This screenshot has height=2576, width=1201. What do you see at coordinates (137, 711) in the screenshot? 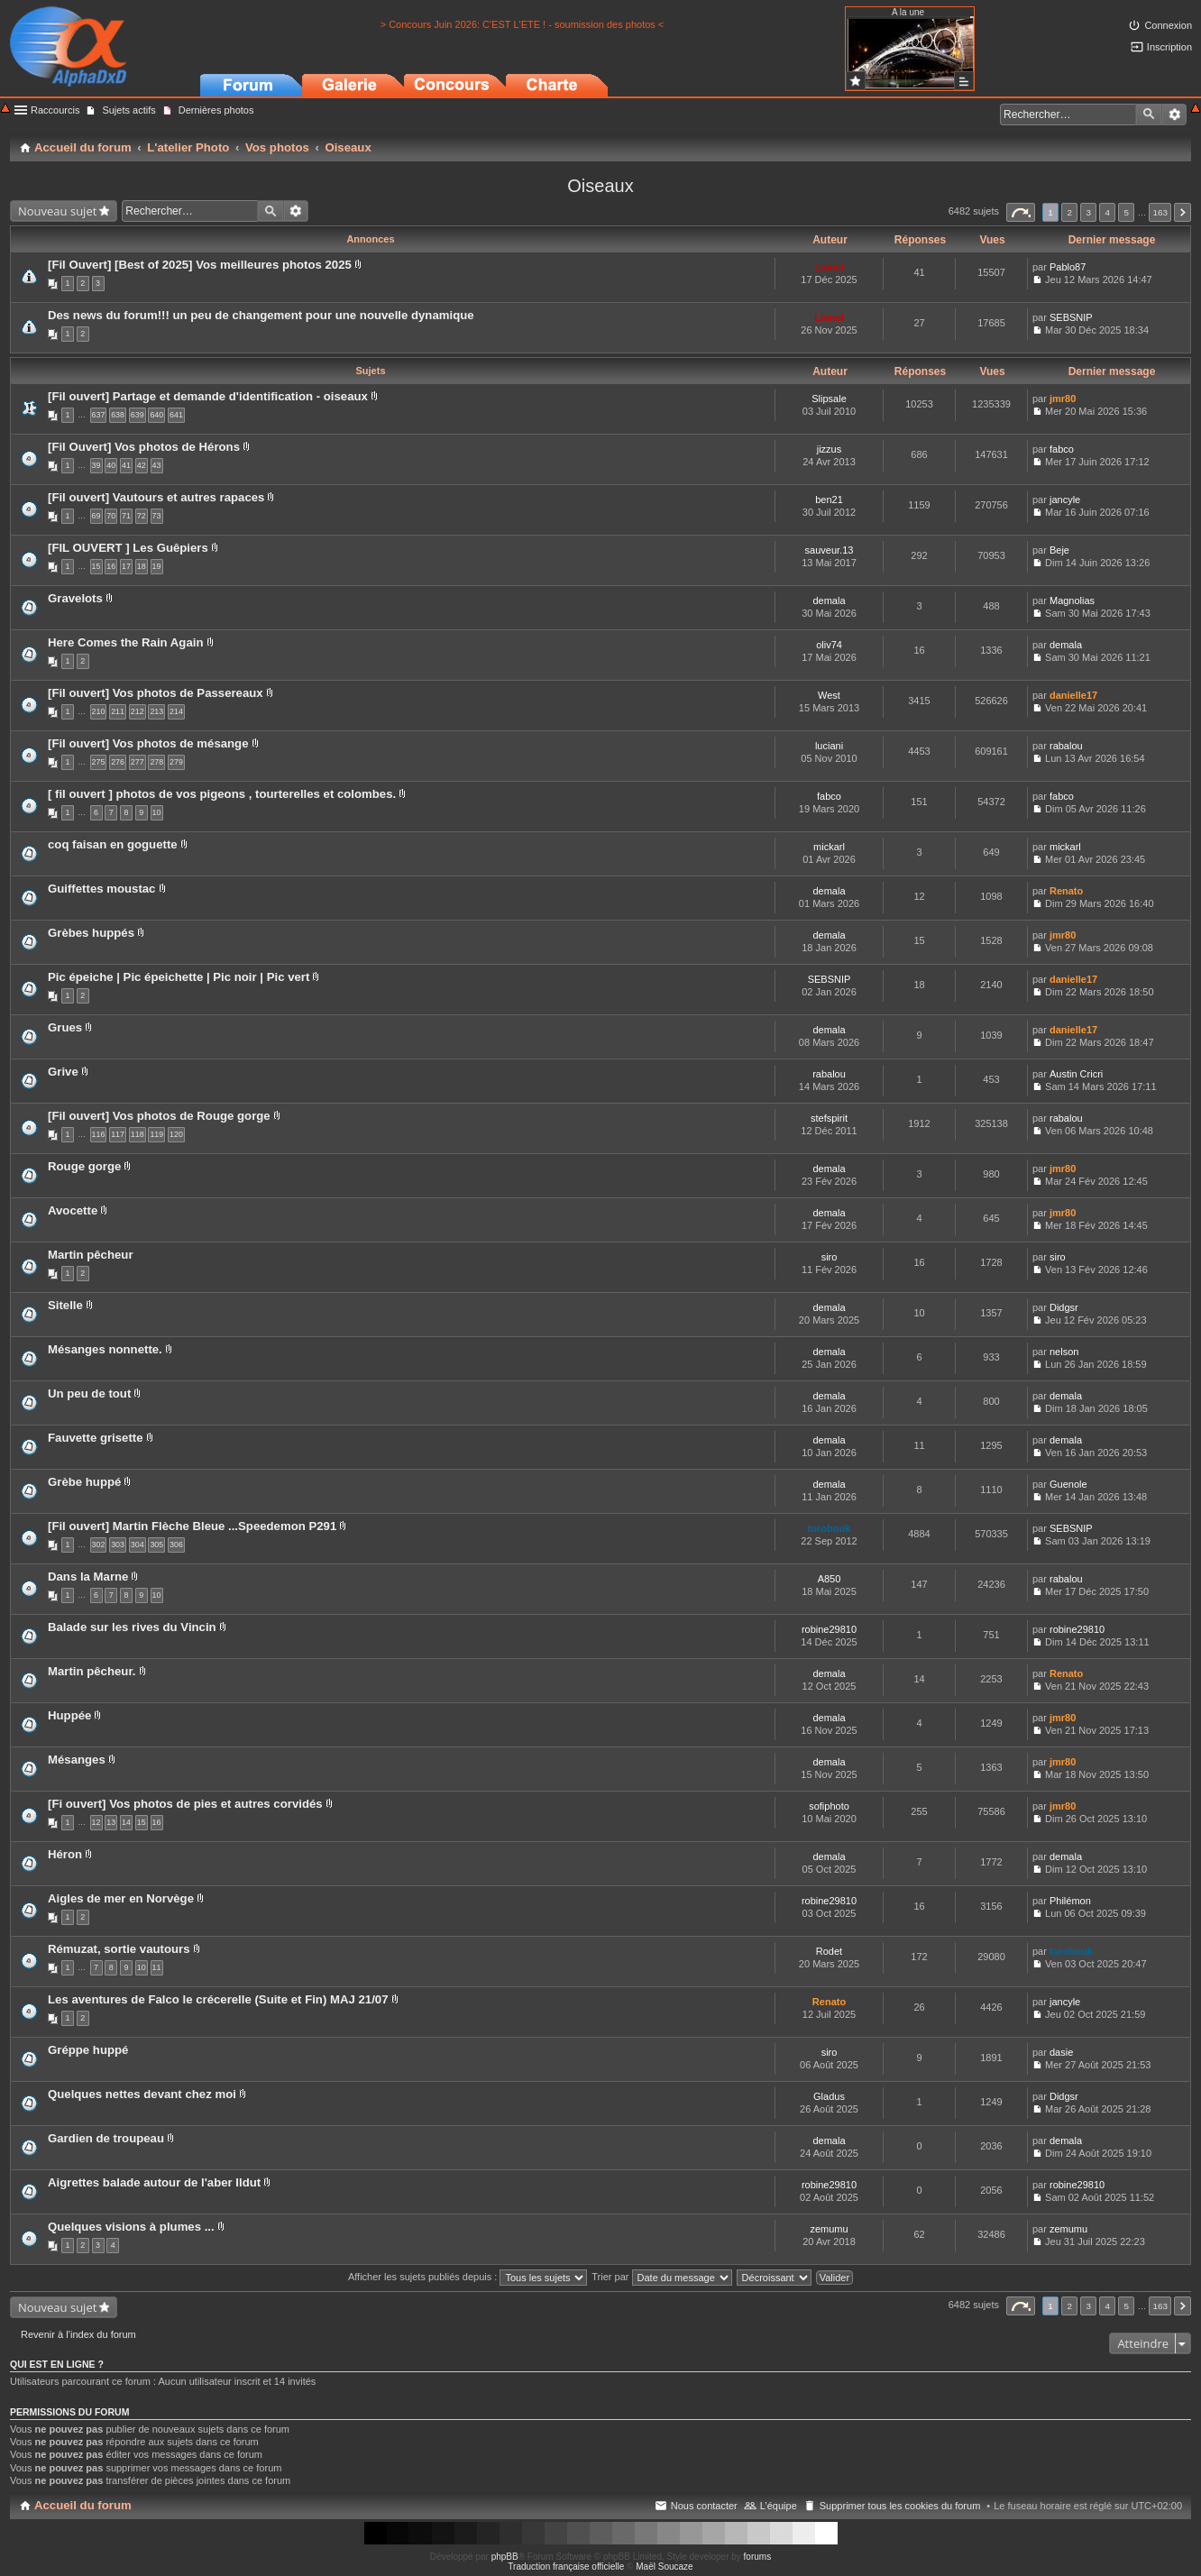
I see `212` at bounding box center [137, 711].